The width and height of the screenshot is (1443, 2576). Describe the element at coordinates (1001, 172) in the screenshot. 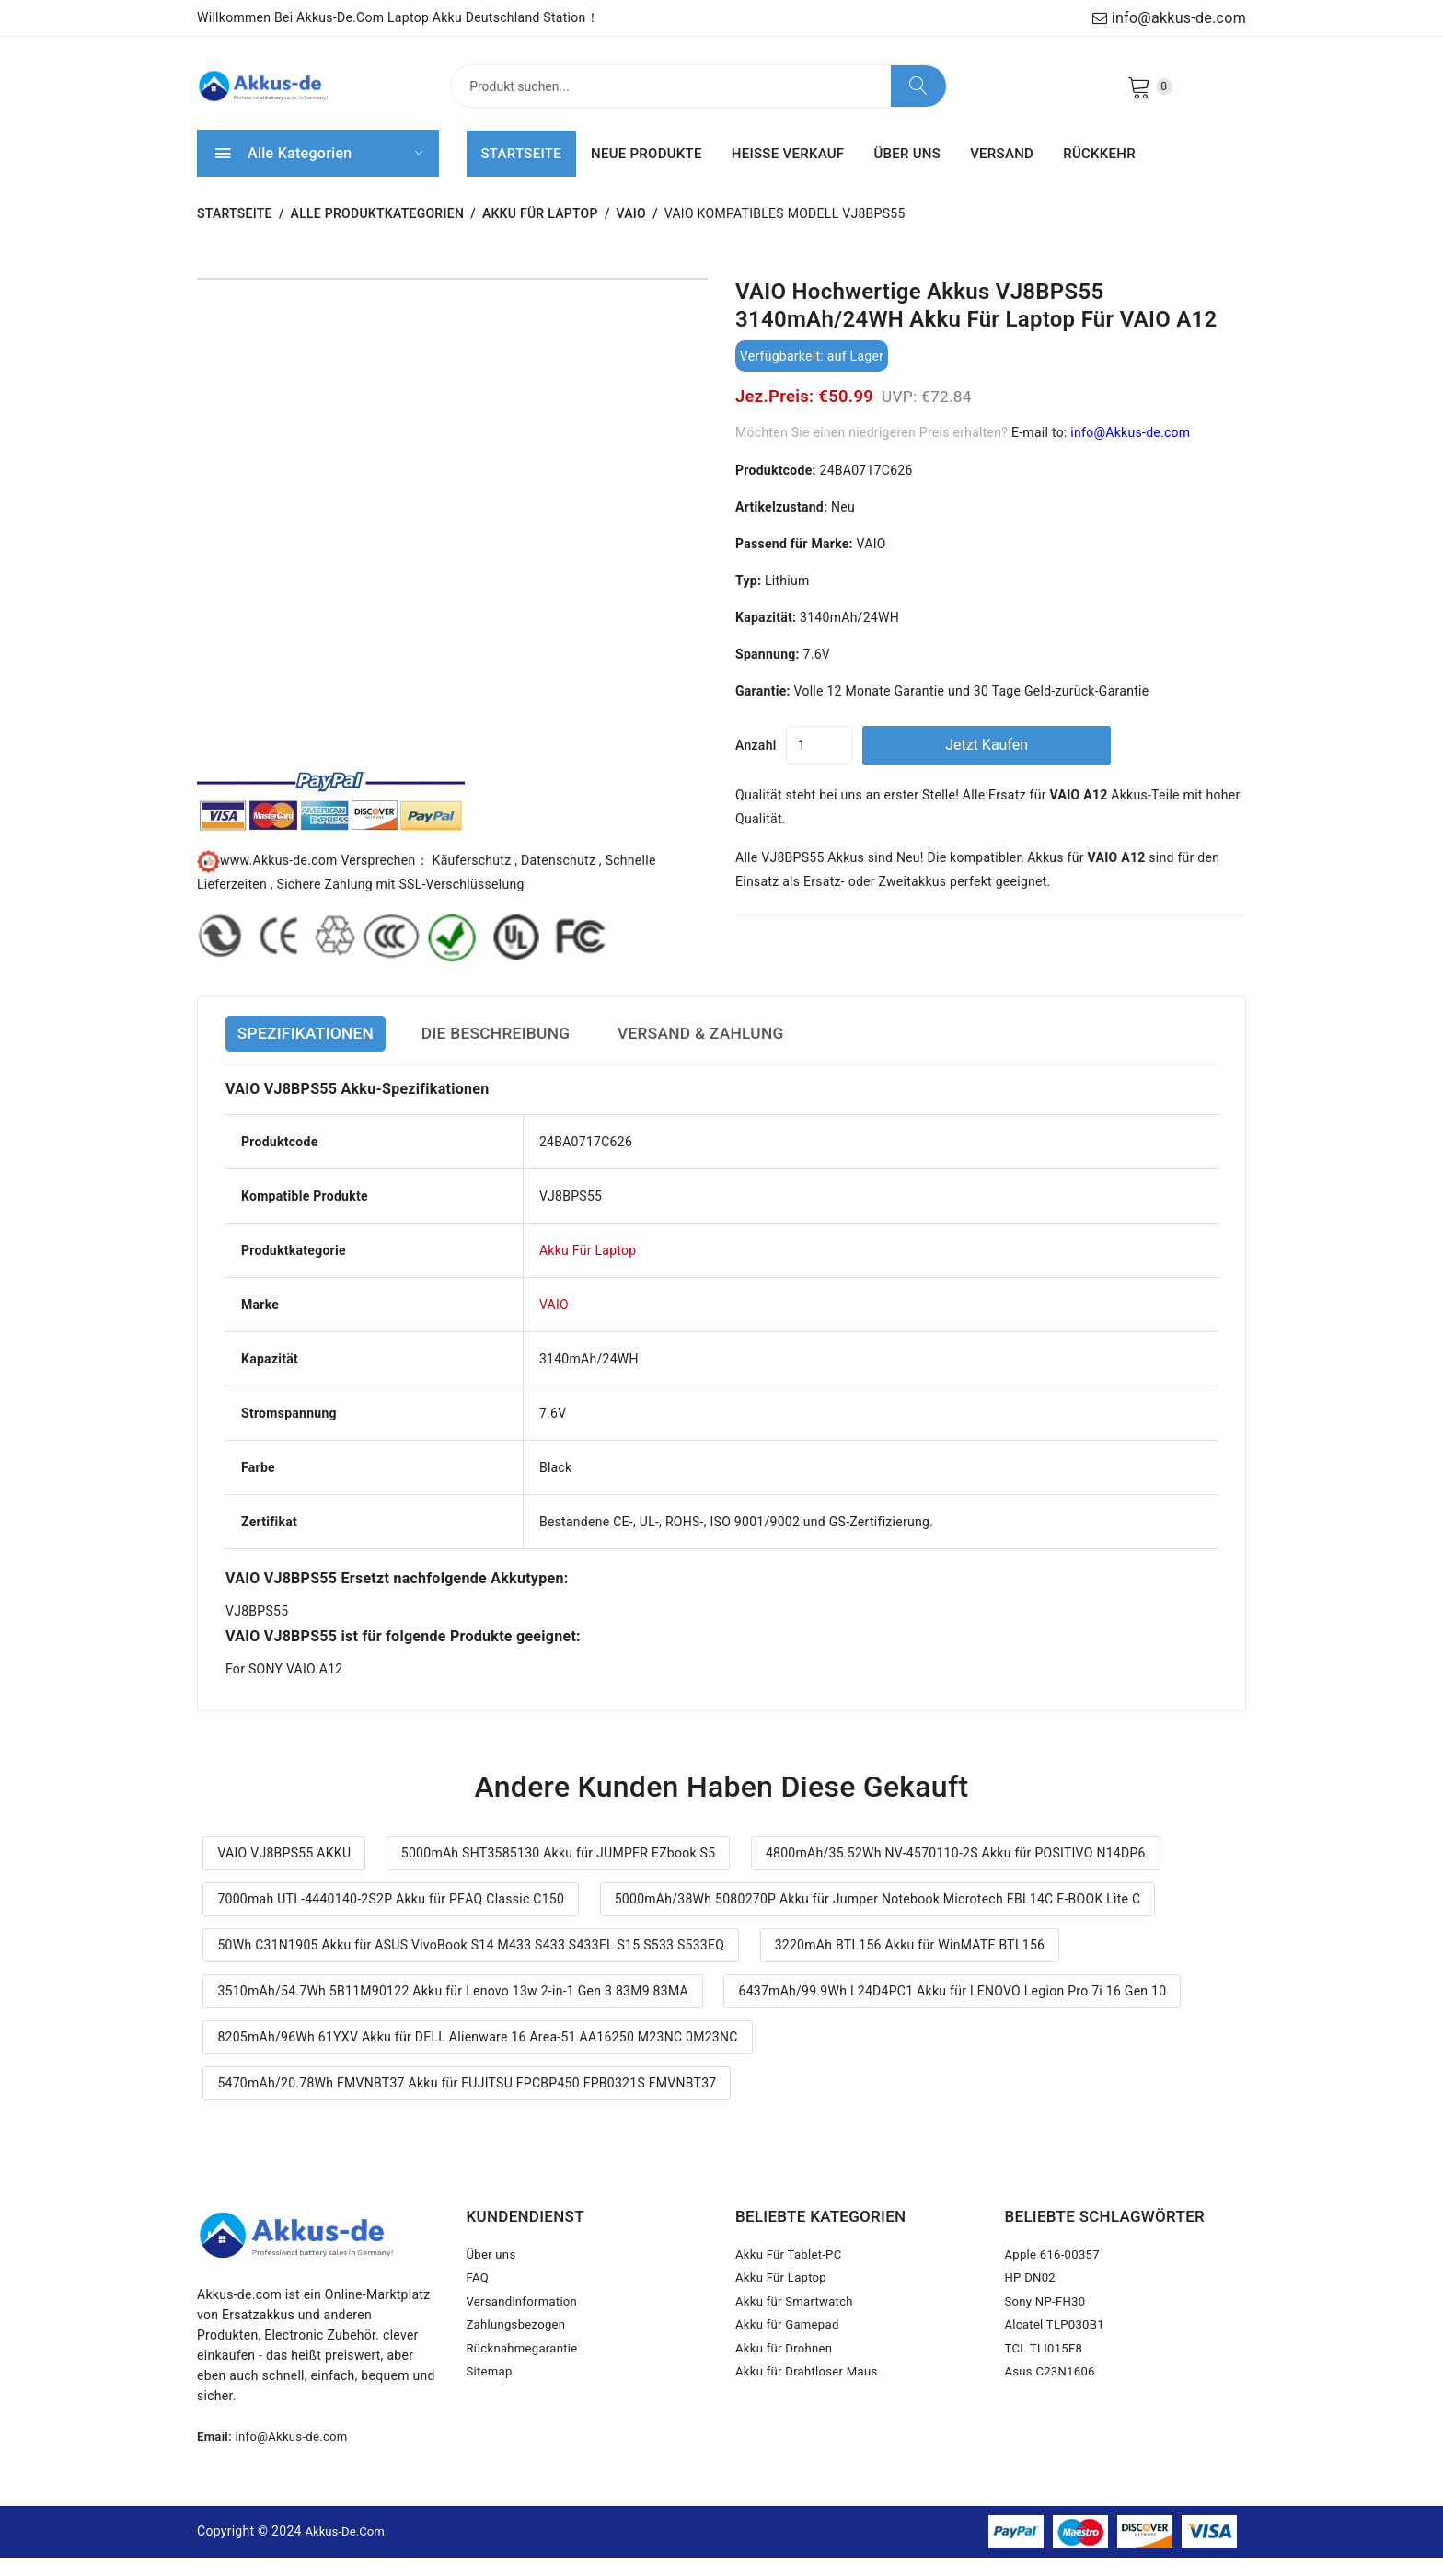

I see `VERSAND` at that location.